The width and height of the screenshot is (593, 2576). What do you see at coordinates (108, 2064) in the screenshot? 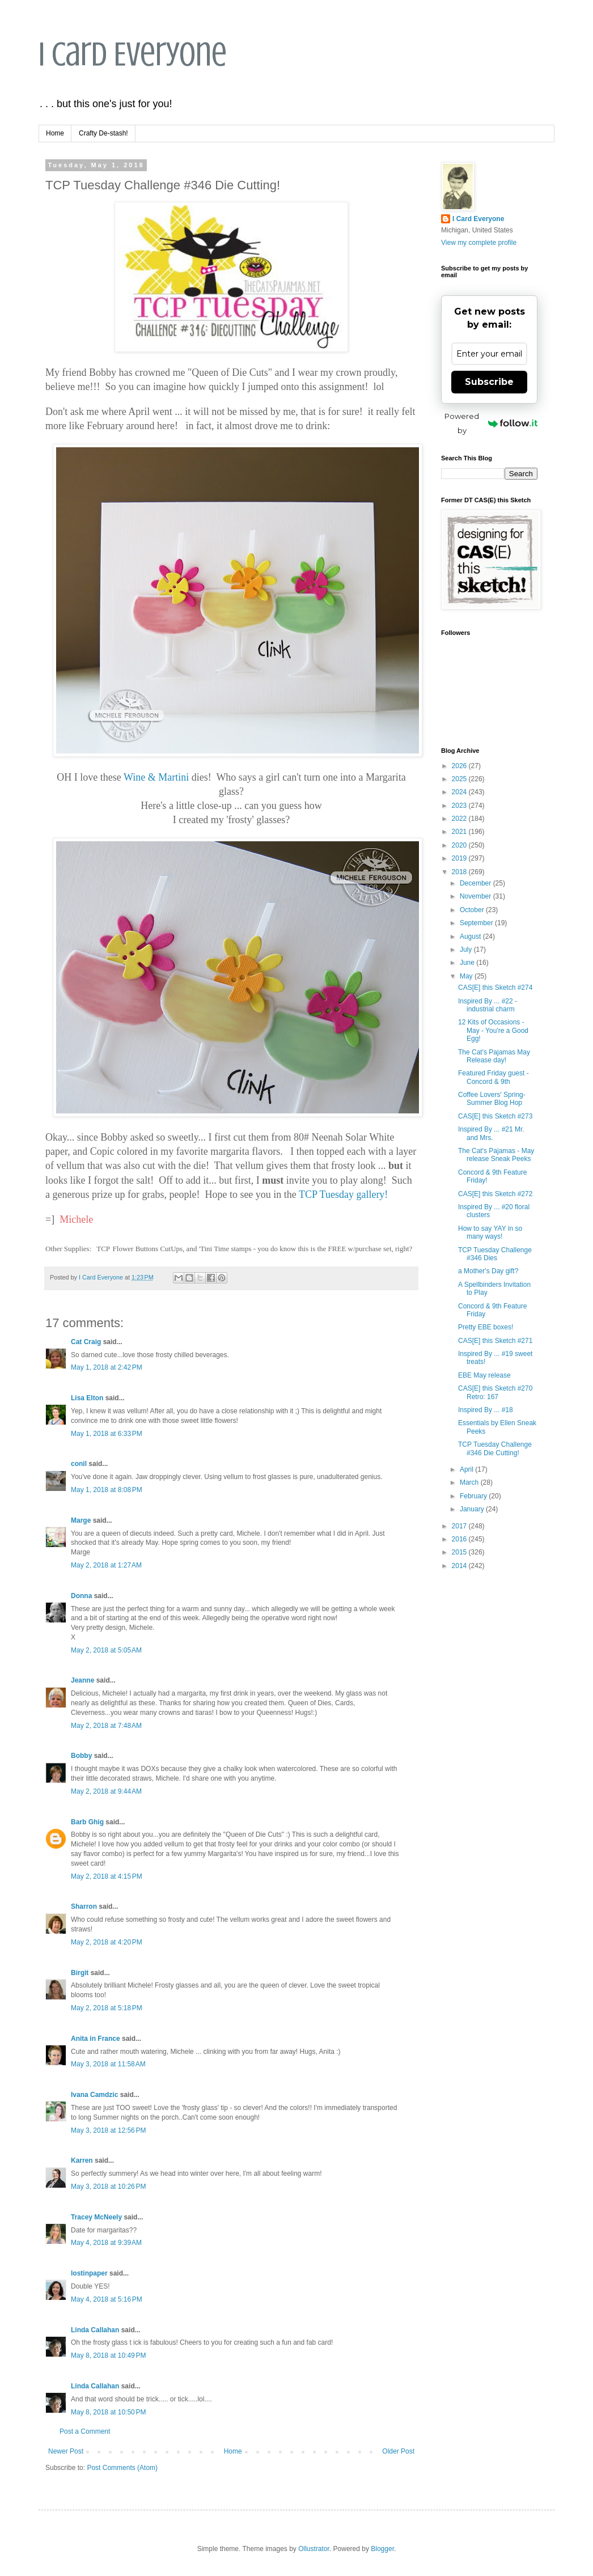
I see `May 3, 2018 at 11:58 AM` at bounding box center [108, 2064].